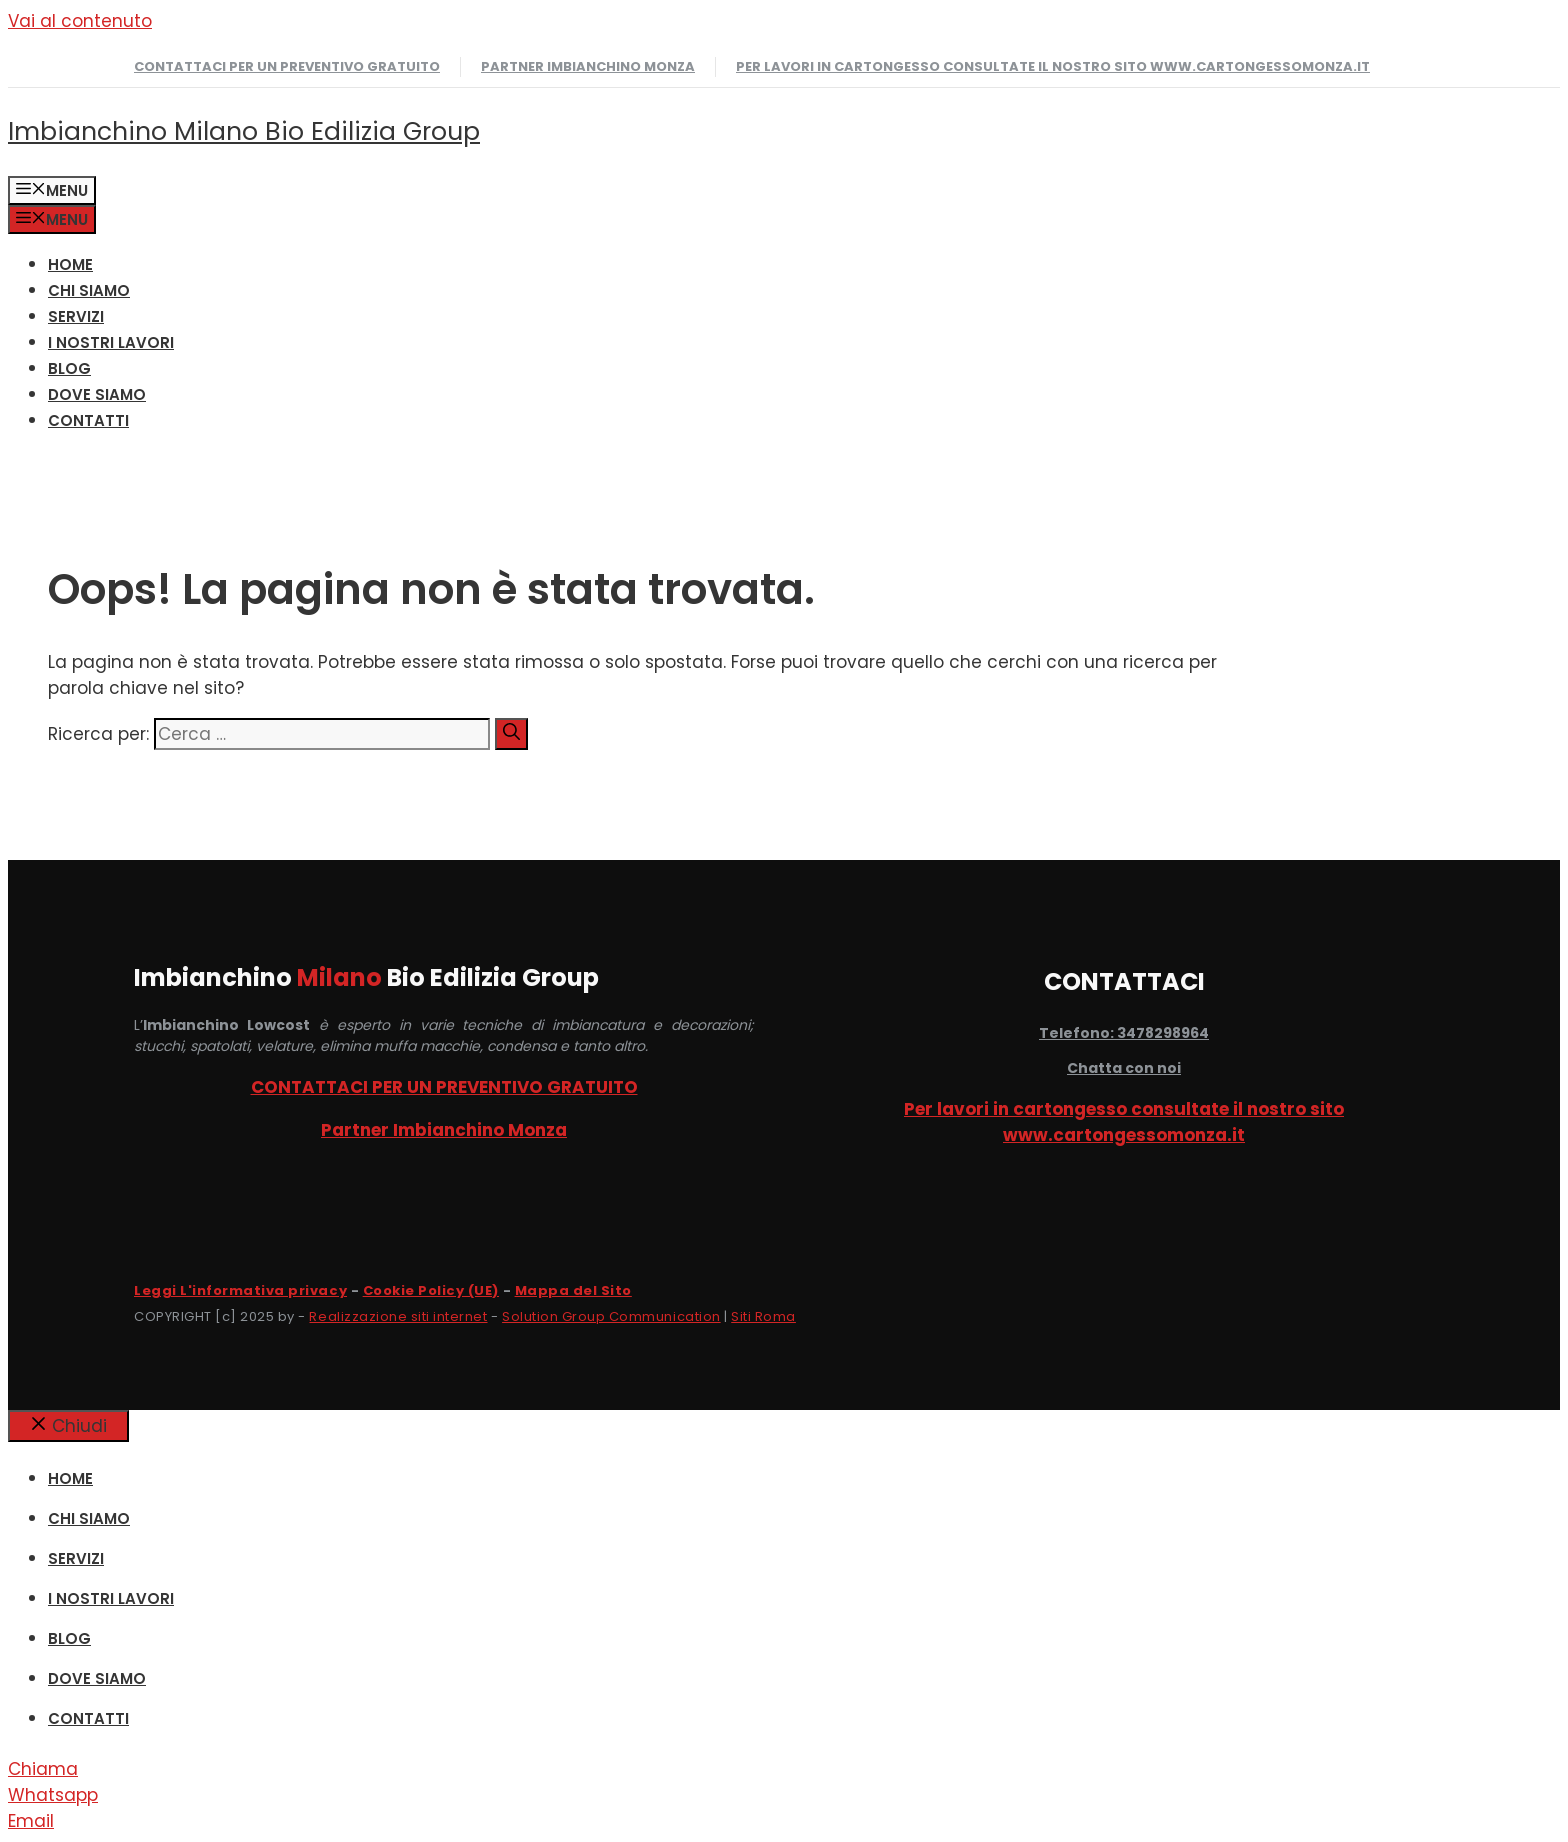  Describe the element at coordinates (240, 1290) in the screenshot. I see `Leggi L'informativa privacy` at that location.